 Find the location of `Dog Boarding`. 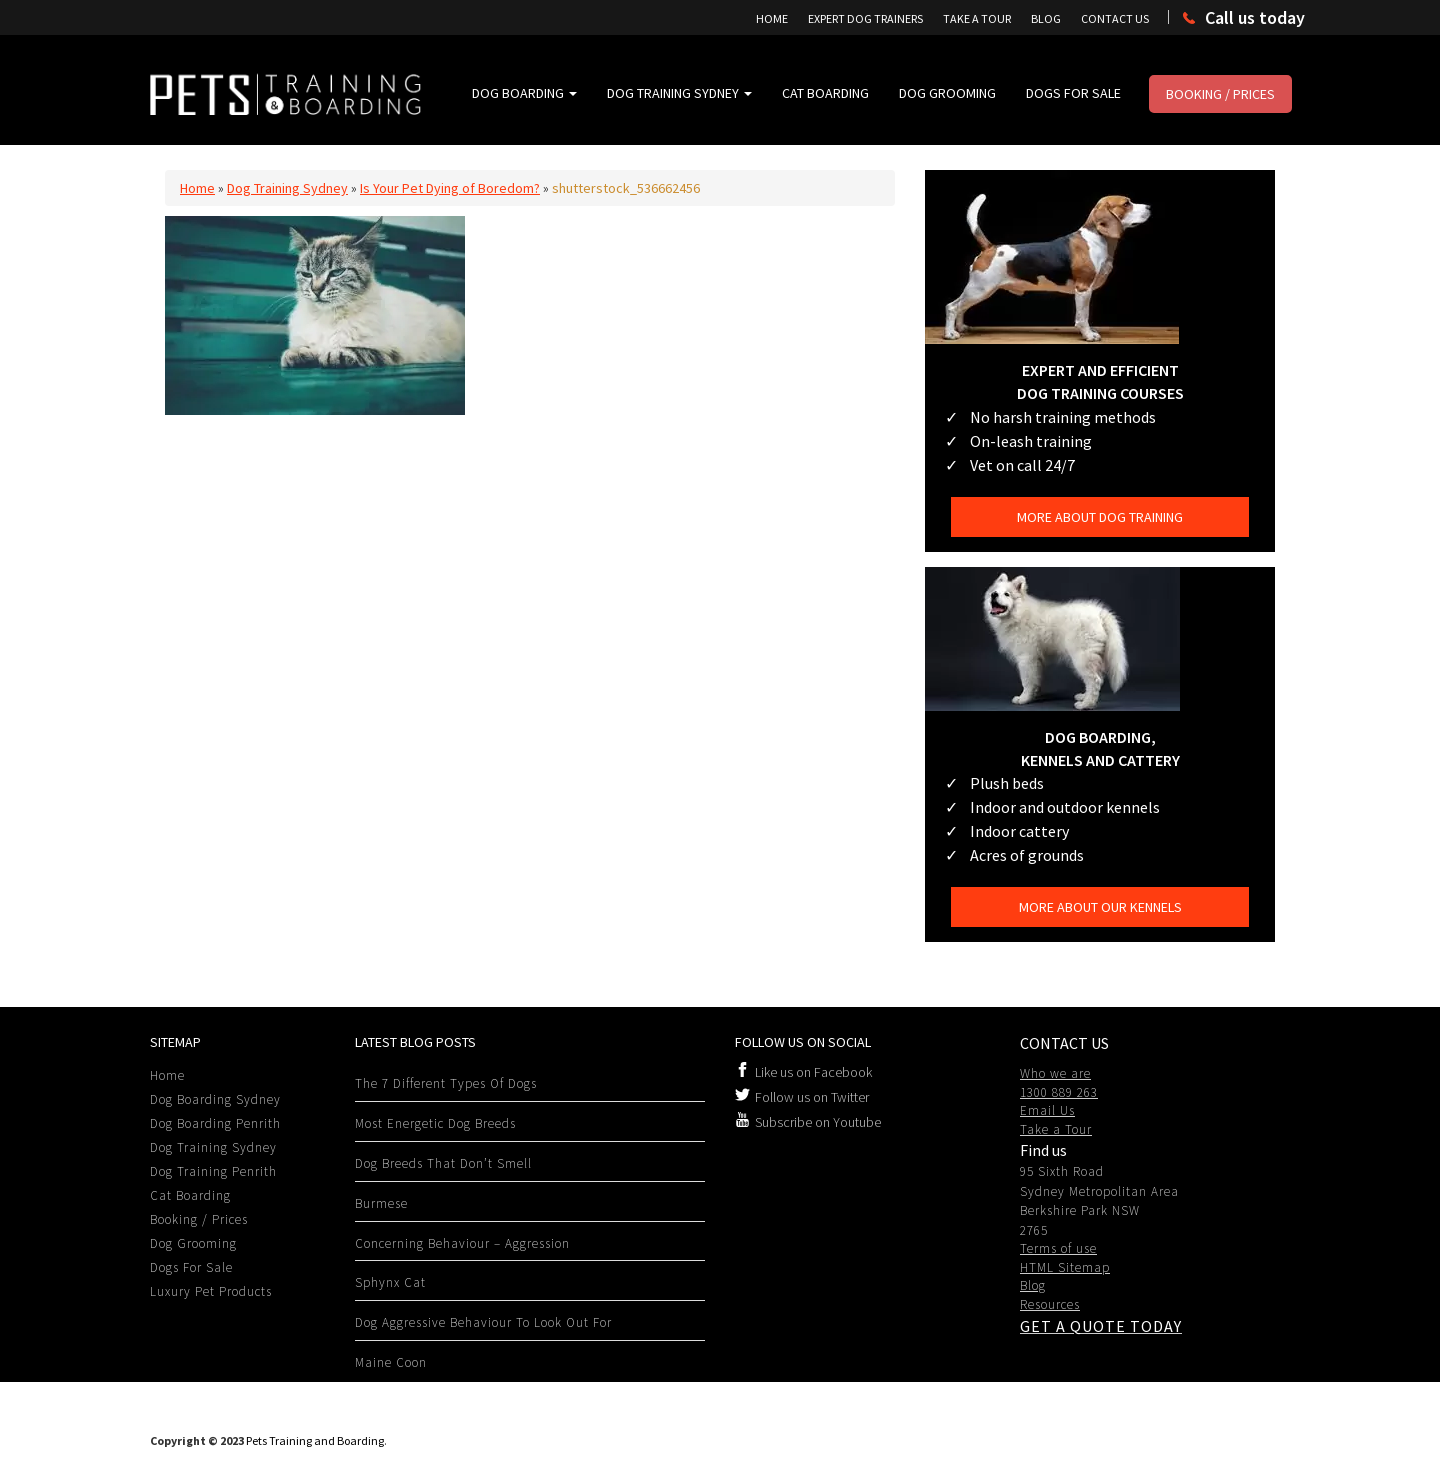

Dog Boarding is located at coordinates (524, 93).